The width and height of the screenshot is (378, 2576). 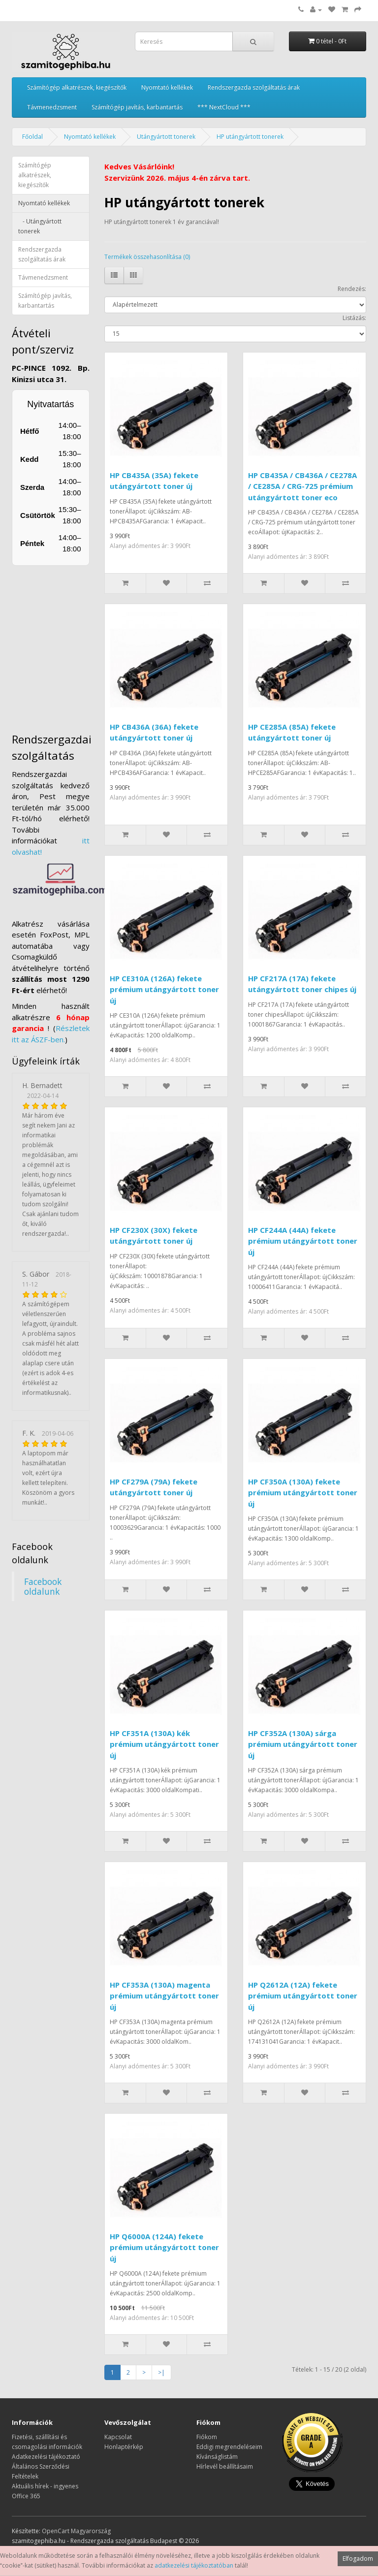 I want to click on HP CF353A (130A) magenta prémium utángyártott toner új, so click(x=164, y=1996).